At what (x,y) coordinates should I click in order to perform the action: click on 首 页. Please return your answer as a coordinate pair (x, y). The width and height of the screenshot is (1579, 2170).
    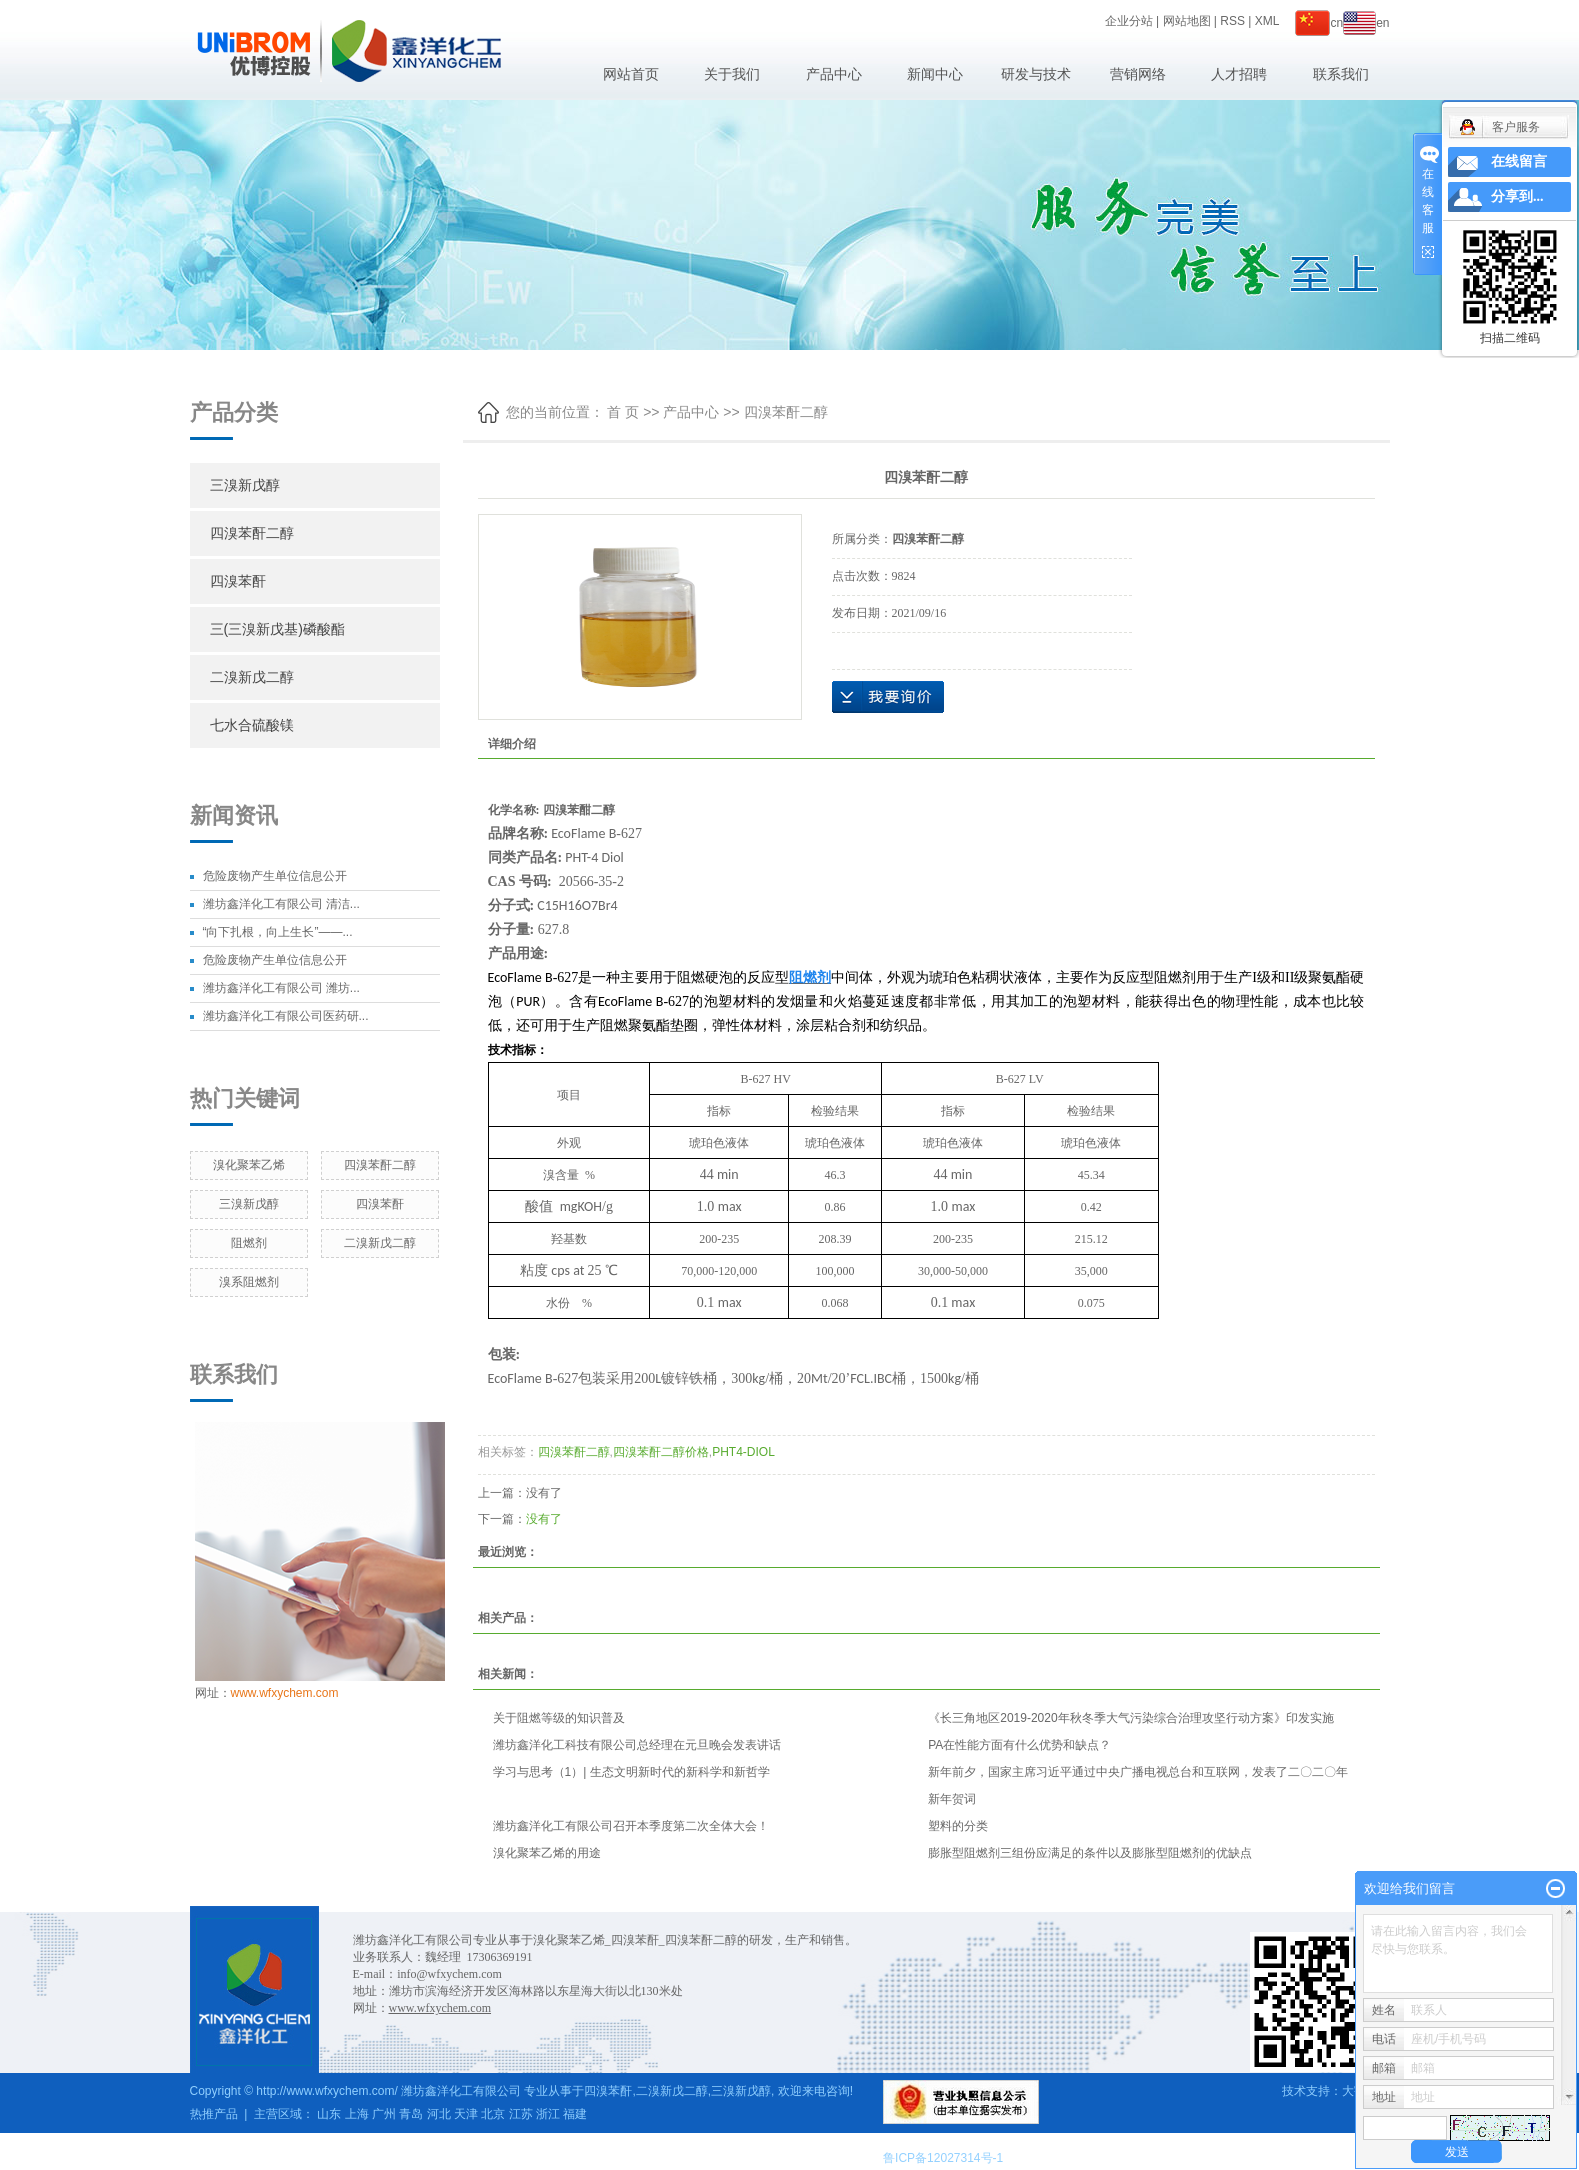
    Looking at the image, I should click on (623, 412).